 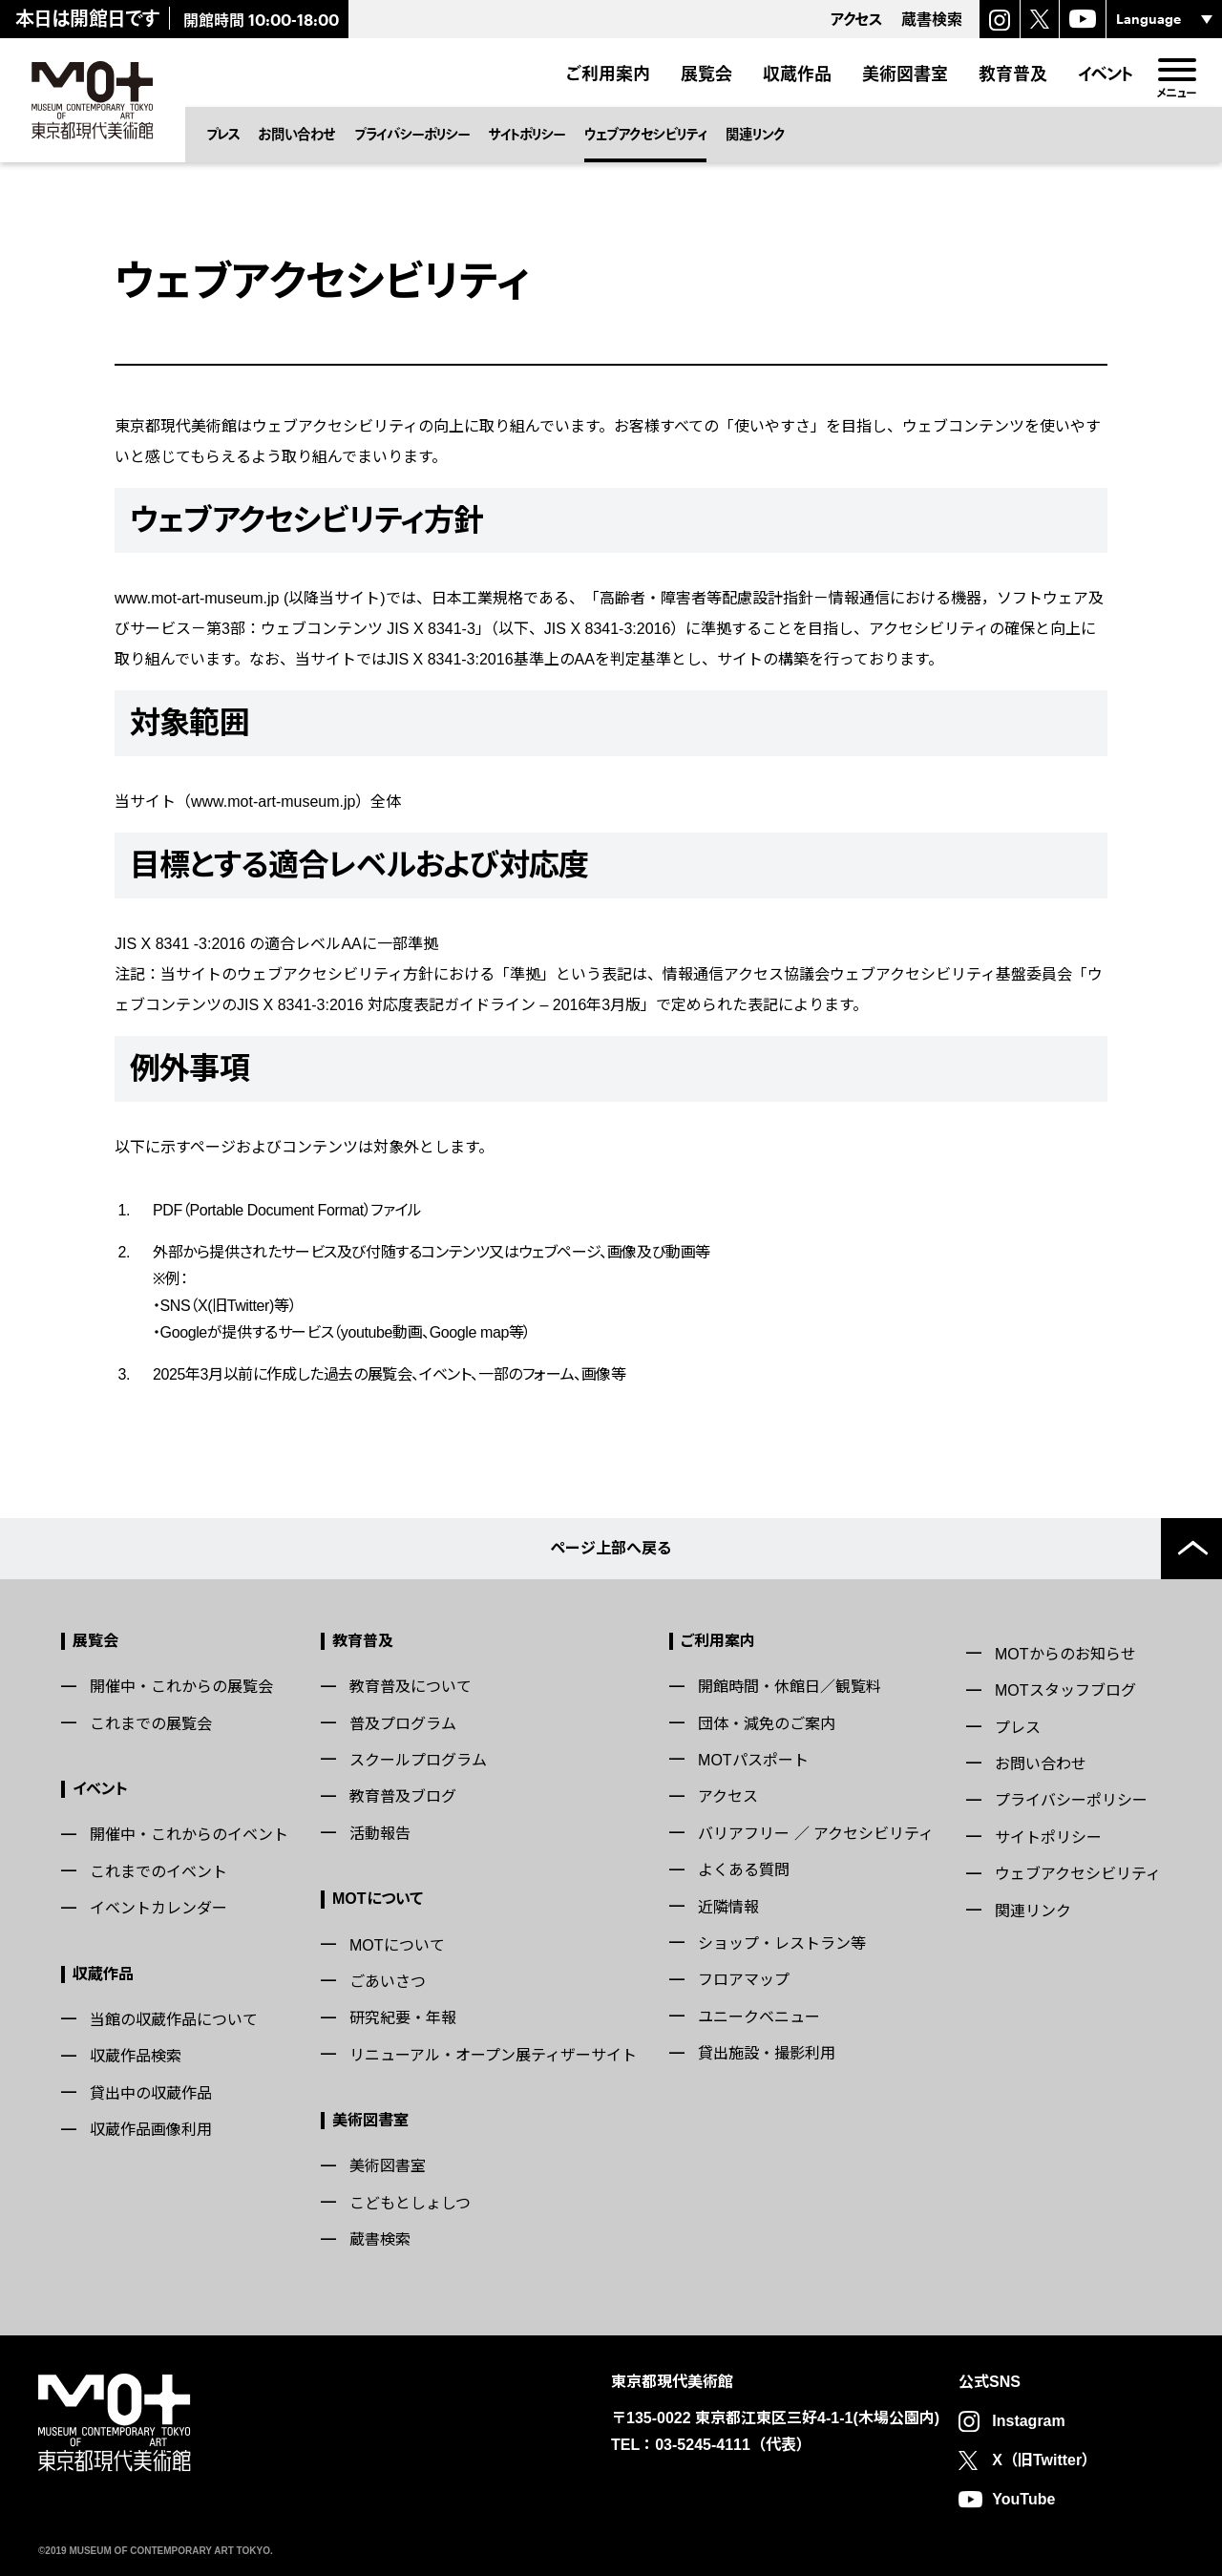 I want to click on MOTスタッフブログ, so click(x=1065, y=1690).